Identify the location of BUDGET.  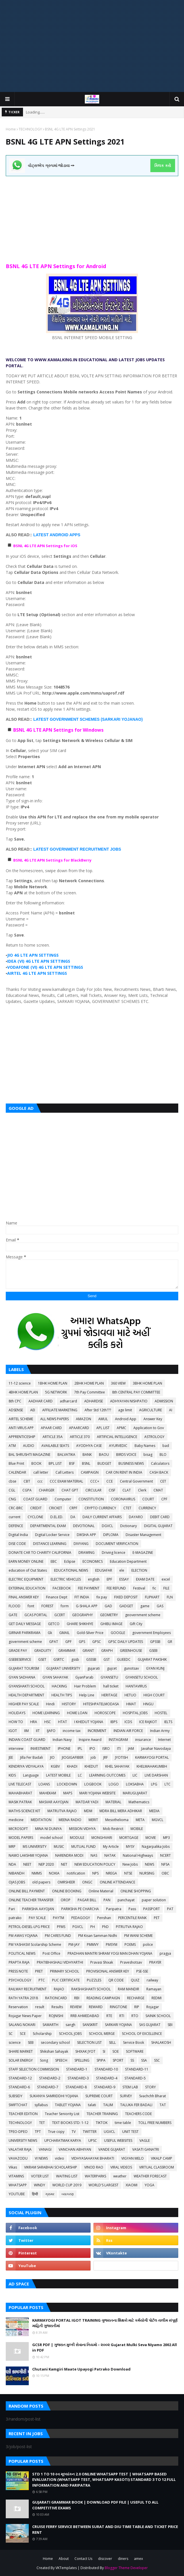
(104, 1463).